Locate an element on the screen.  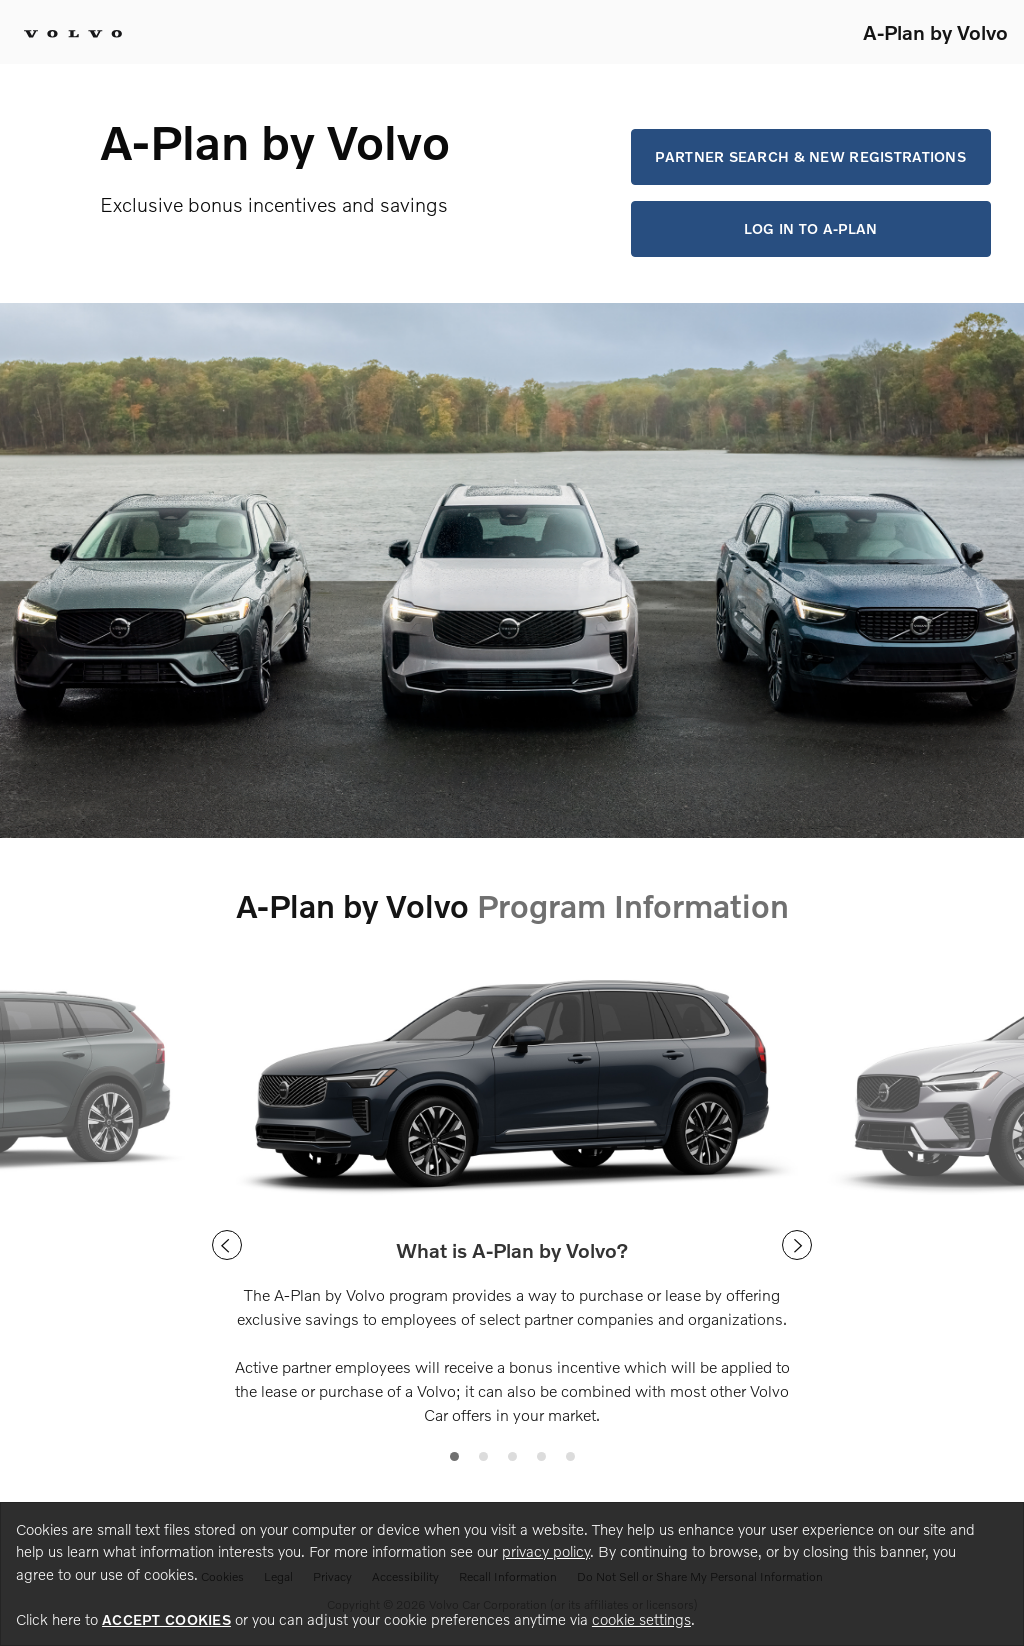
cookie settings is located at coordinates (641, 1619).